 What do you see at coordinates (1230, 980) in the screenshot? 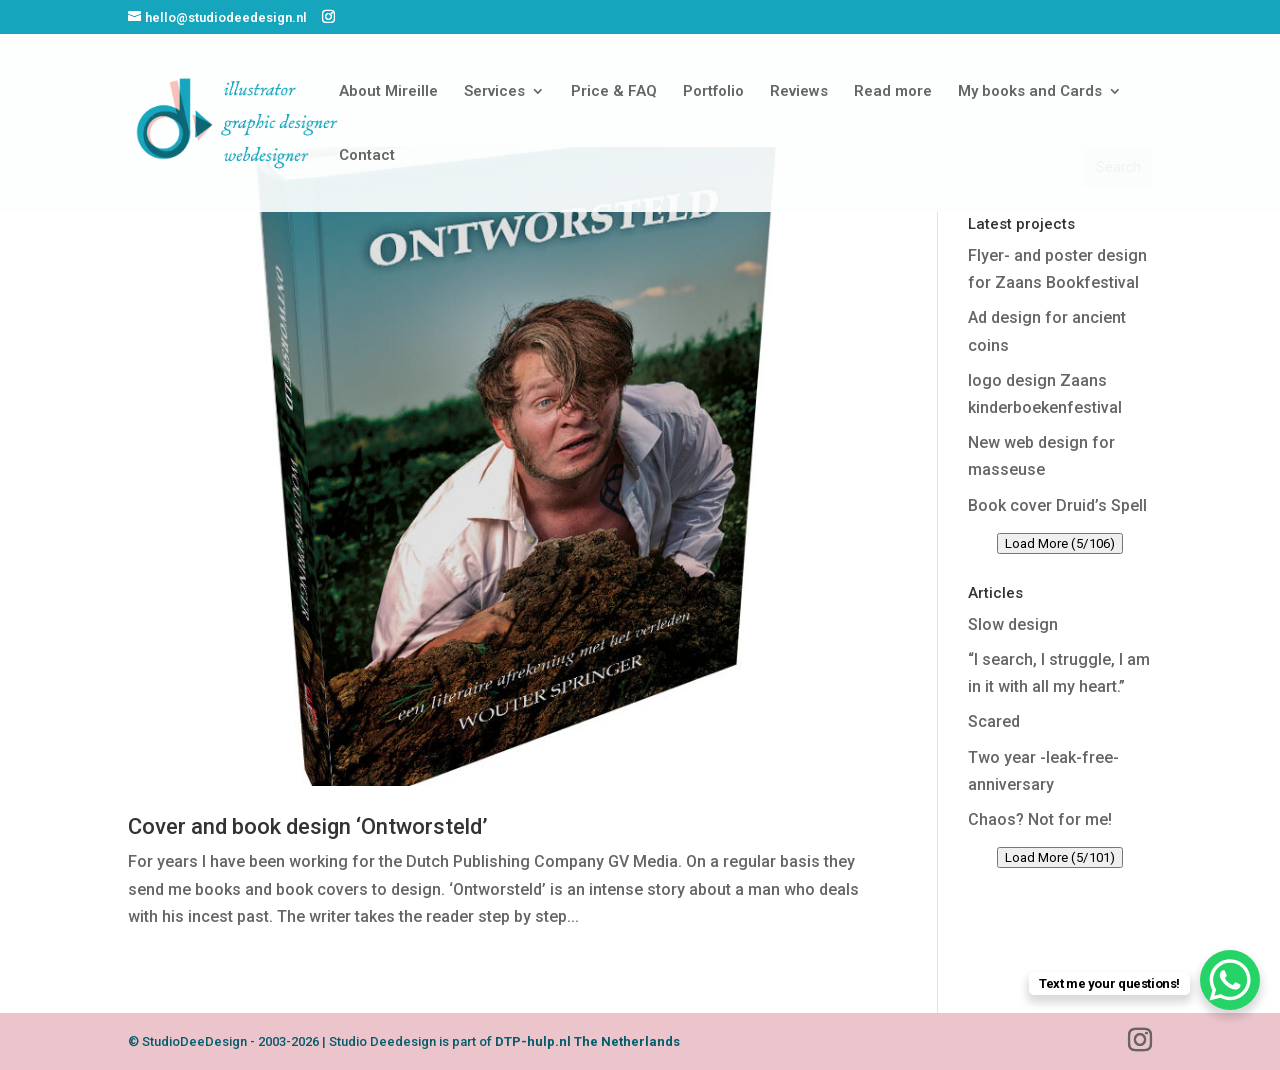
I see `[WhatsApp Chat Button]` at bounding box center [1230, 980].